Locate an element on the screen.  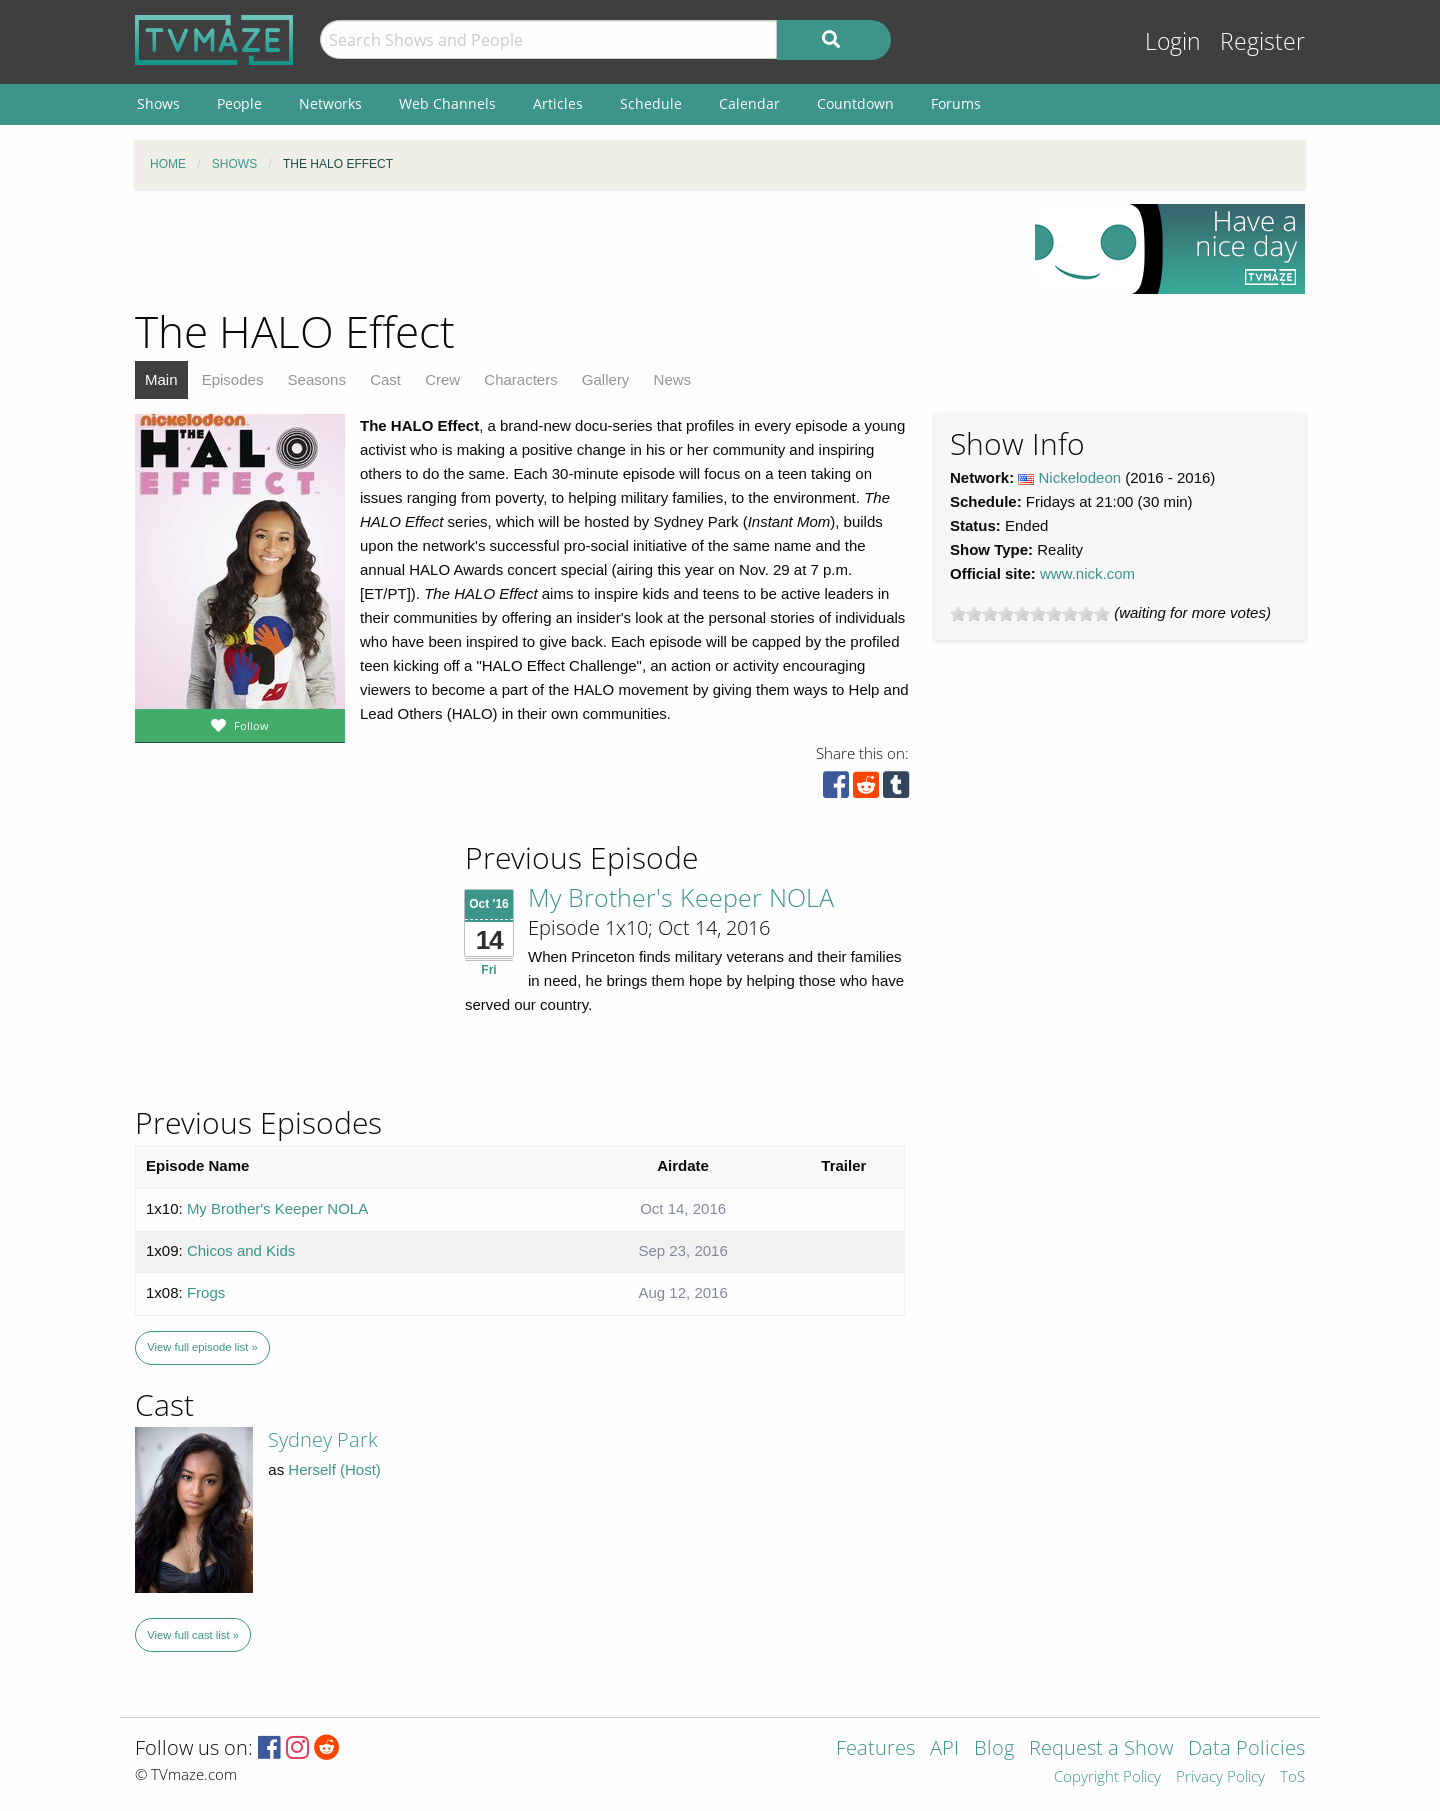
Login is located at coordinates (1173, 41).